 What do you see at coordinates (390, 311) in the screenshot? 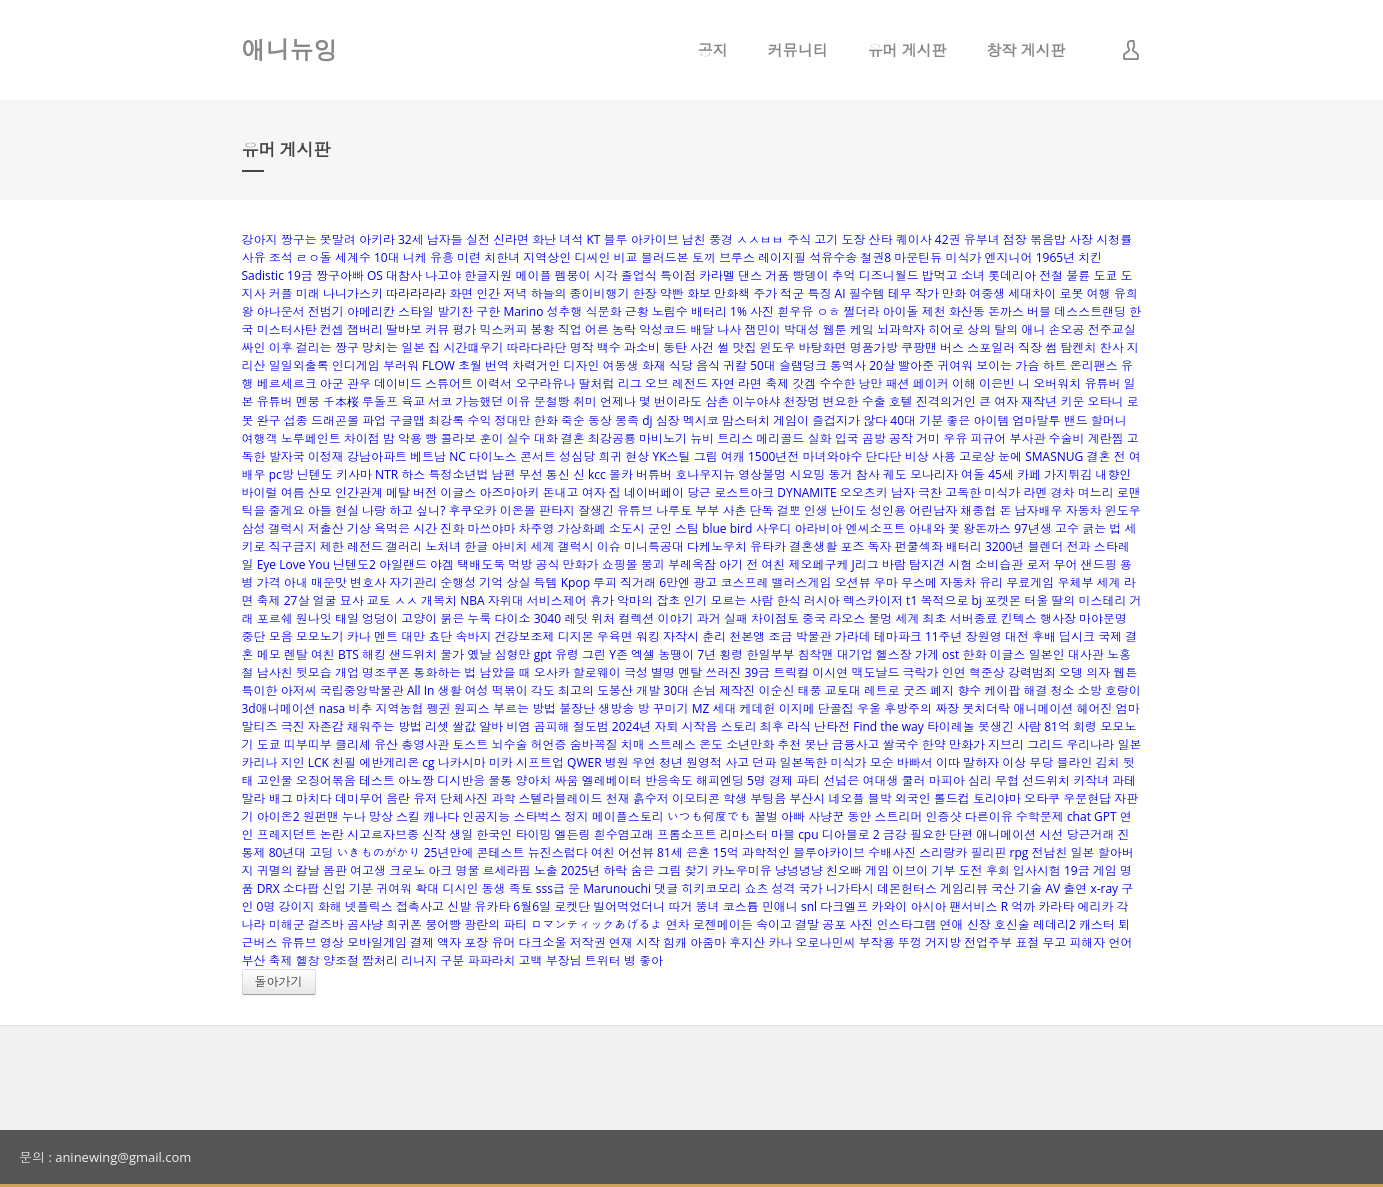
I see `아메리칸 스타일` at bounding box center [390, 311].